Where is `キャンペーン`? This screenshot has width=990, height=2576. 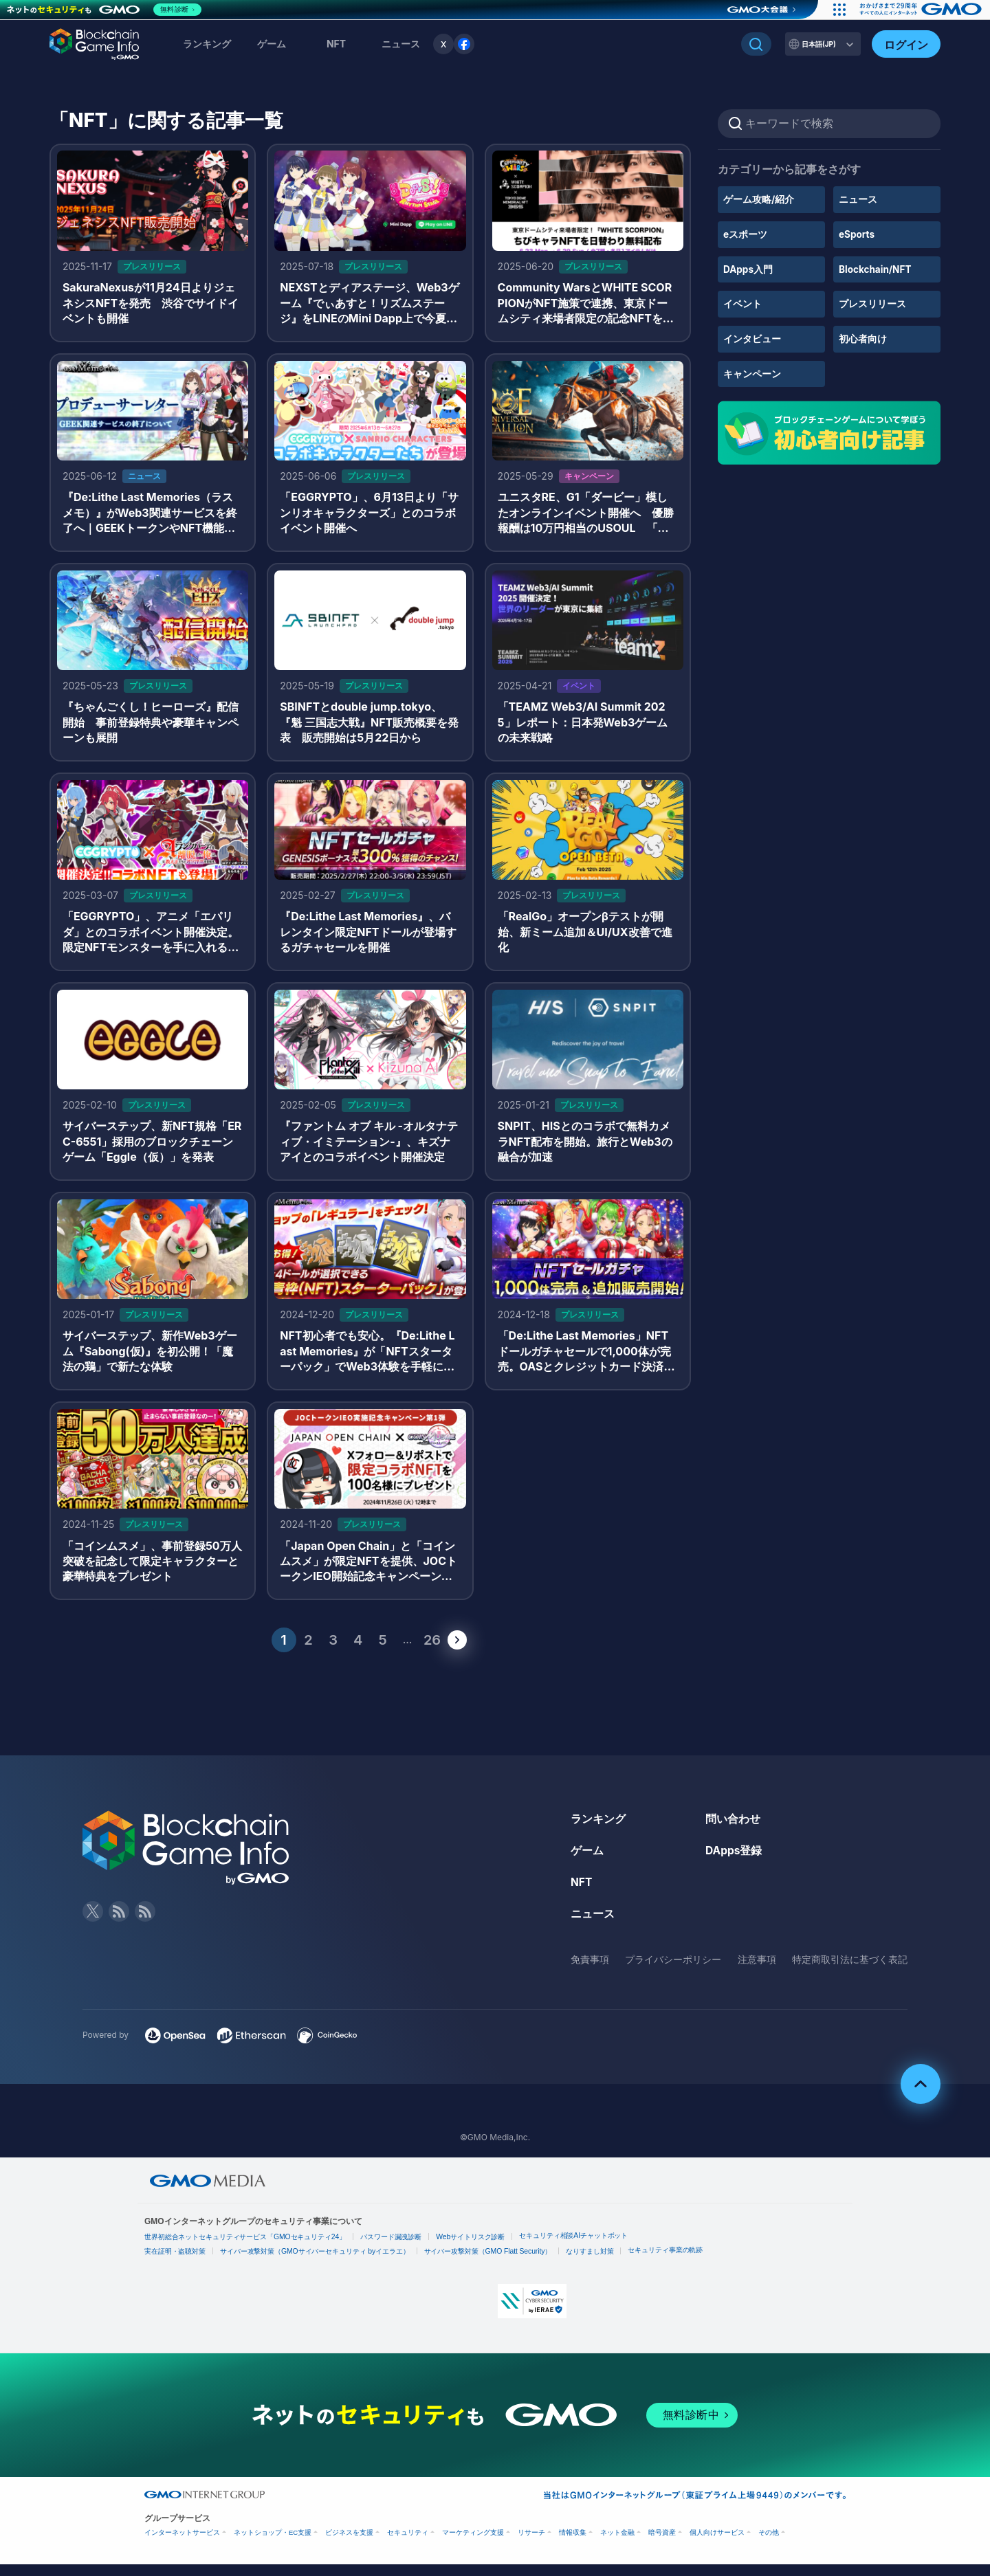 キャンペーン is located at coordinates (752, 372).